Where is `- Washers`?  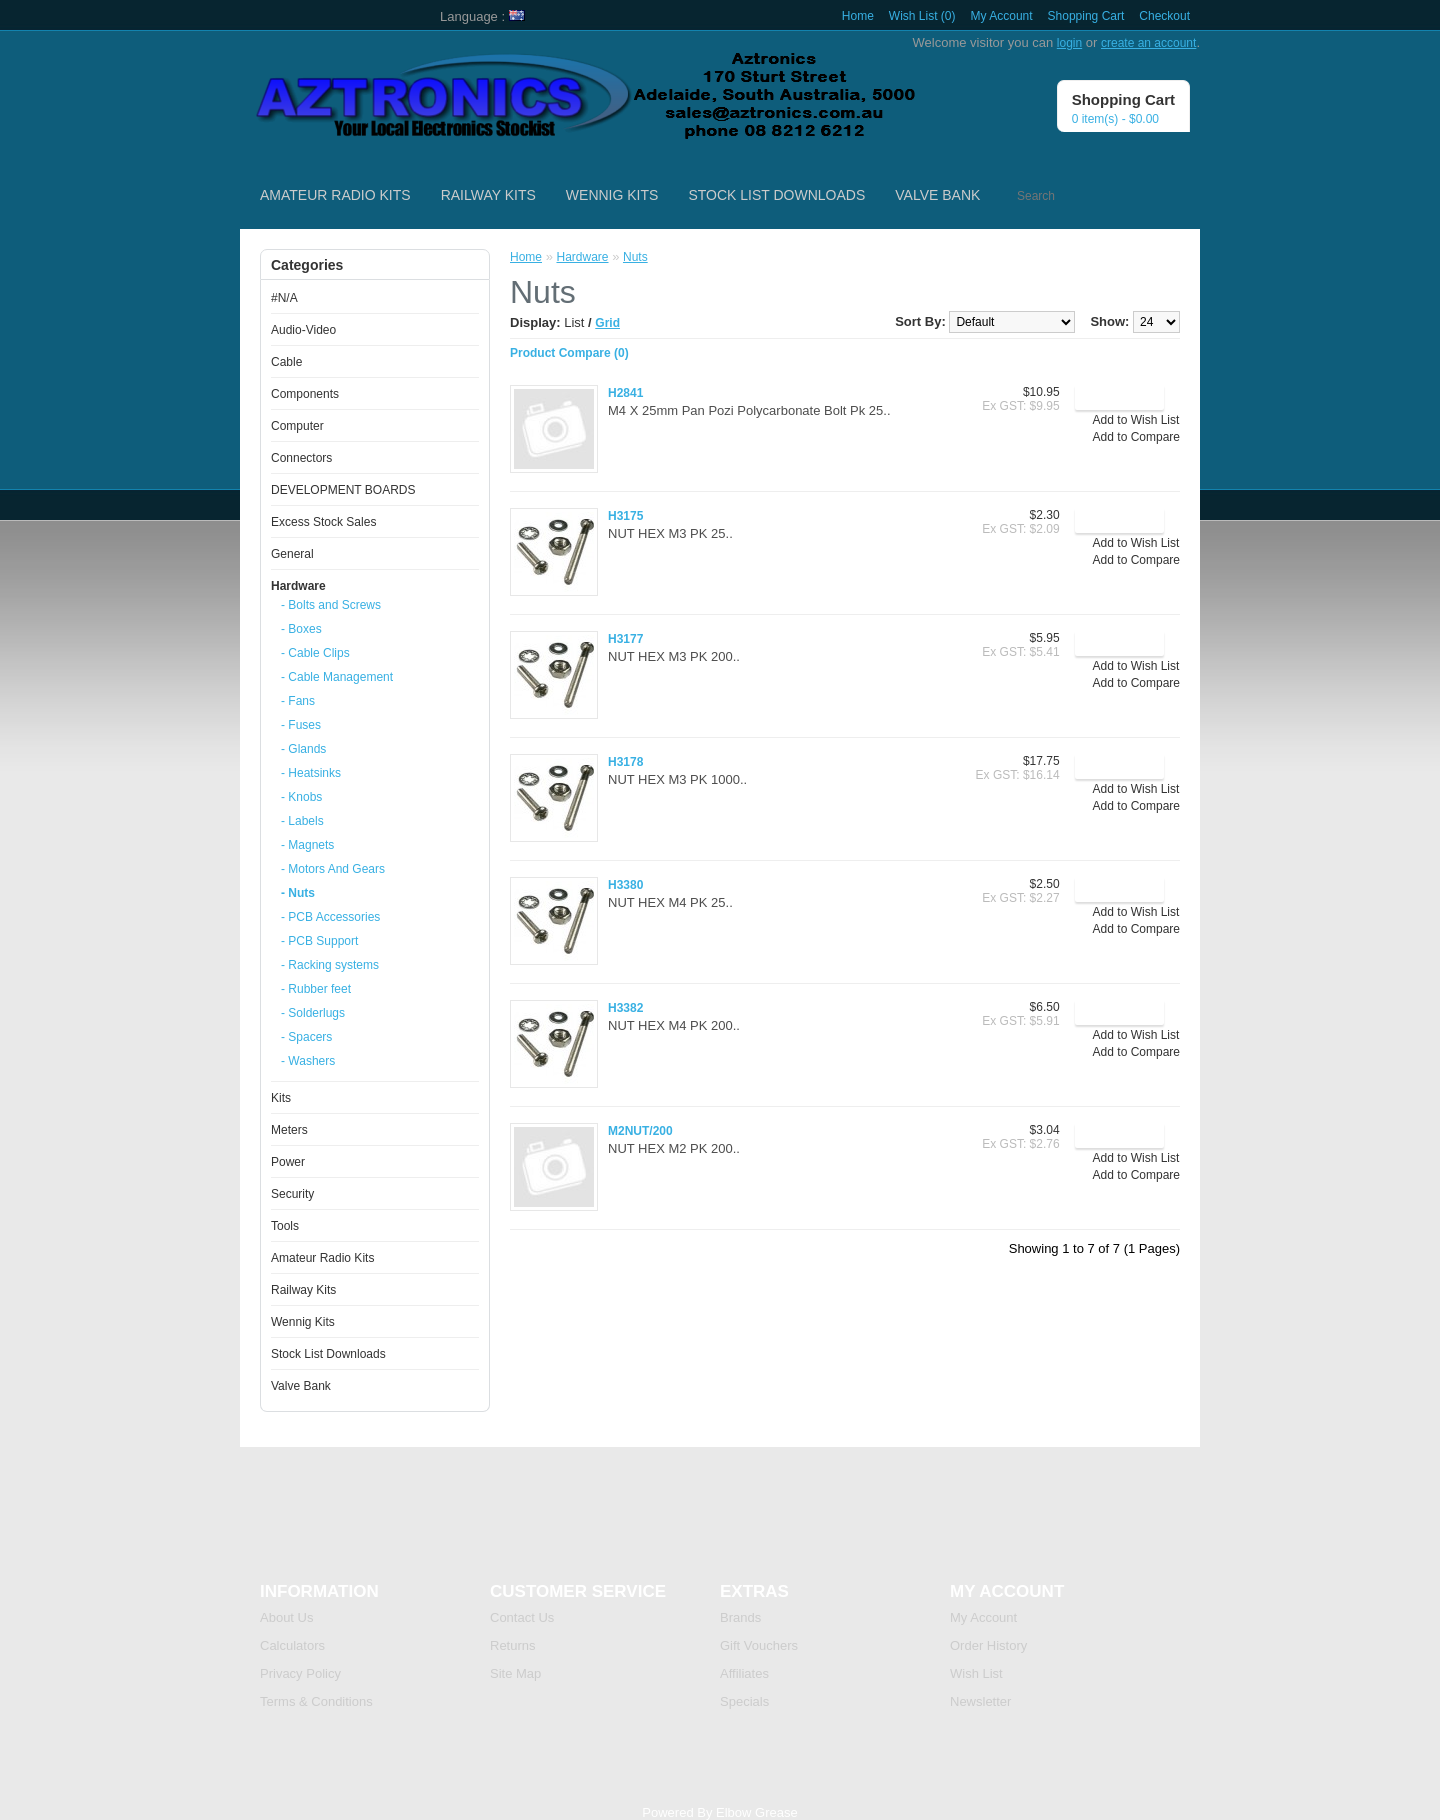
- Washers is located at coordinates (308, 1061).